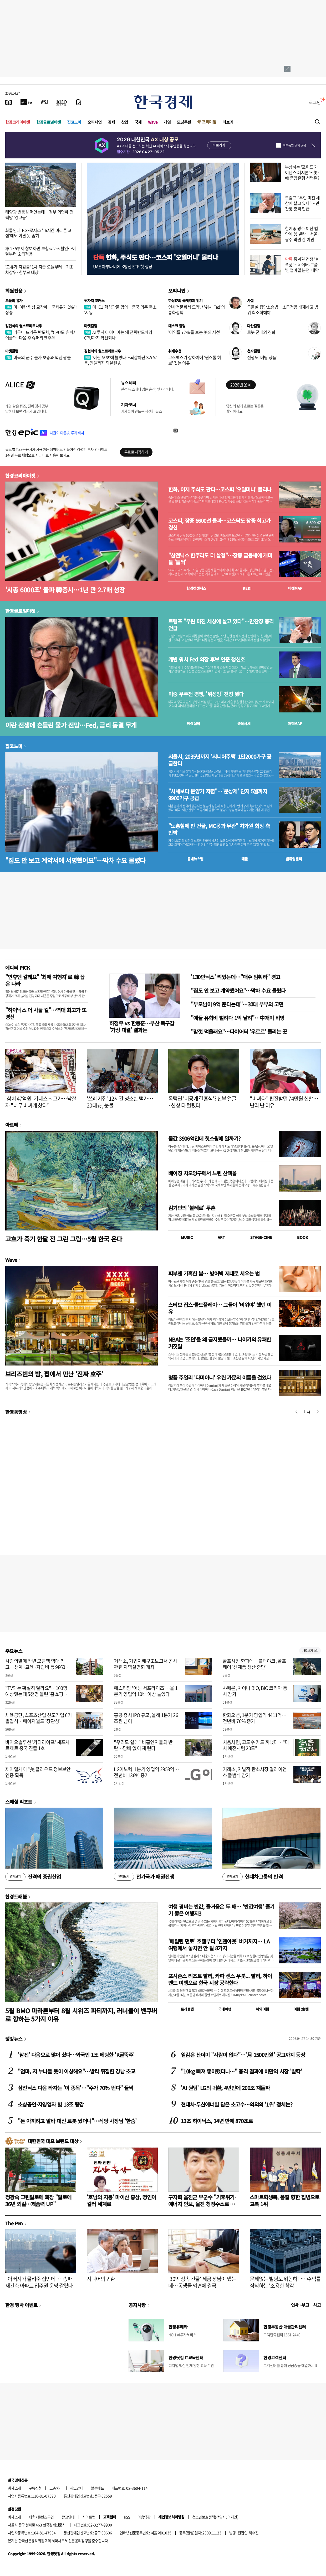  I want to click on 여행 잇!템, so click(300, 2009).